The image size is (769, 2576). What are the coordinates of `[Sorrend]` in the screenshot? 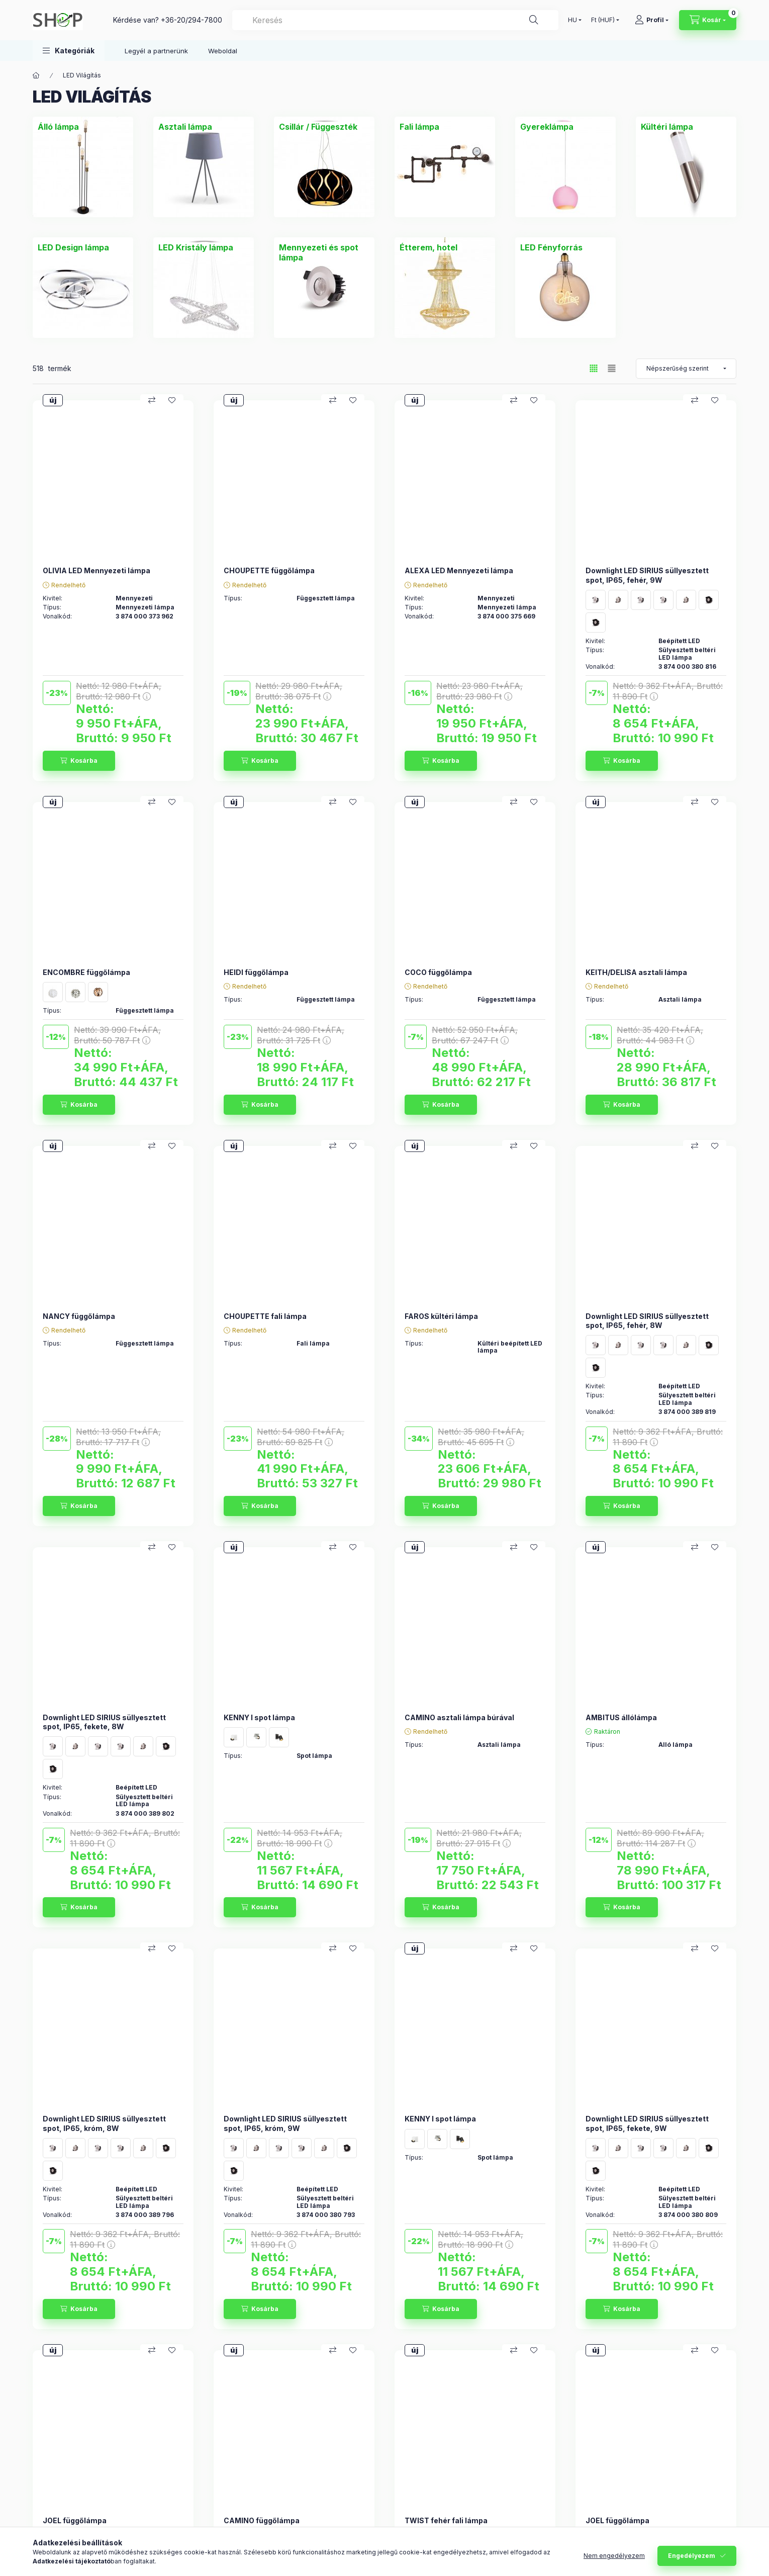 It's located at (686, 369).